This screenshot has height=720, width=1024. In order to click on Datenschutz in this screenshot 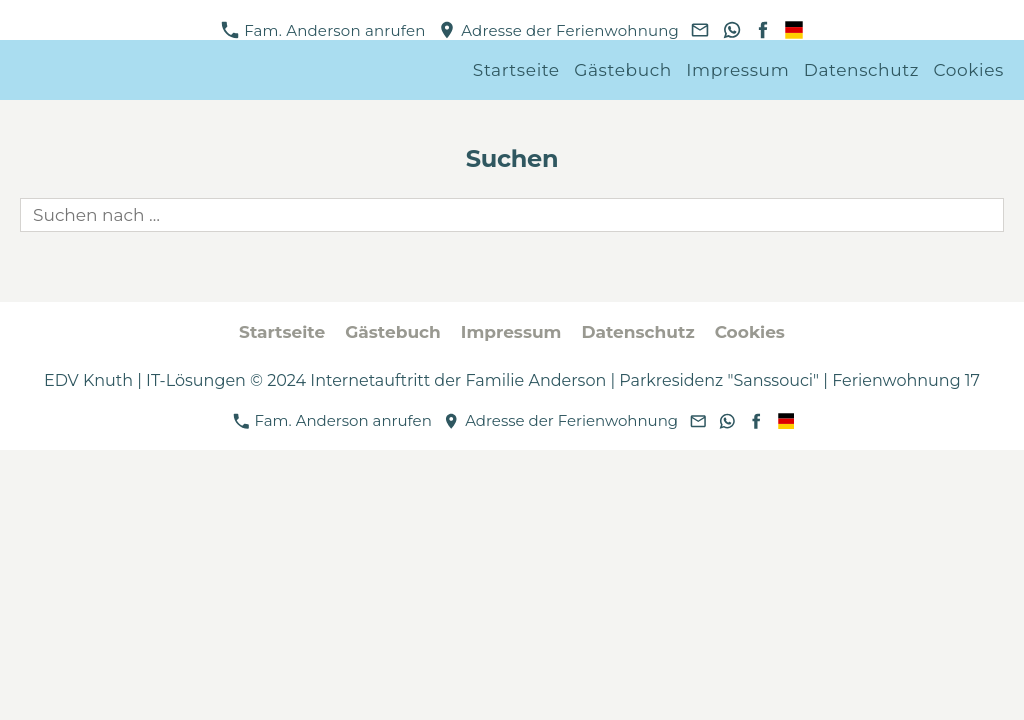, I will do `click(861, 70)`.